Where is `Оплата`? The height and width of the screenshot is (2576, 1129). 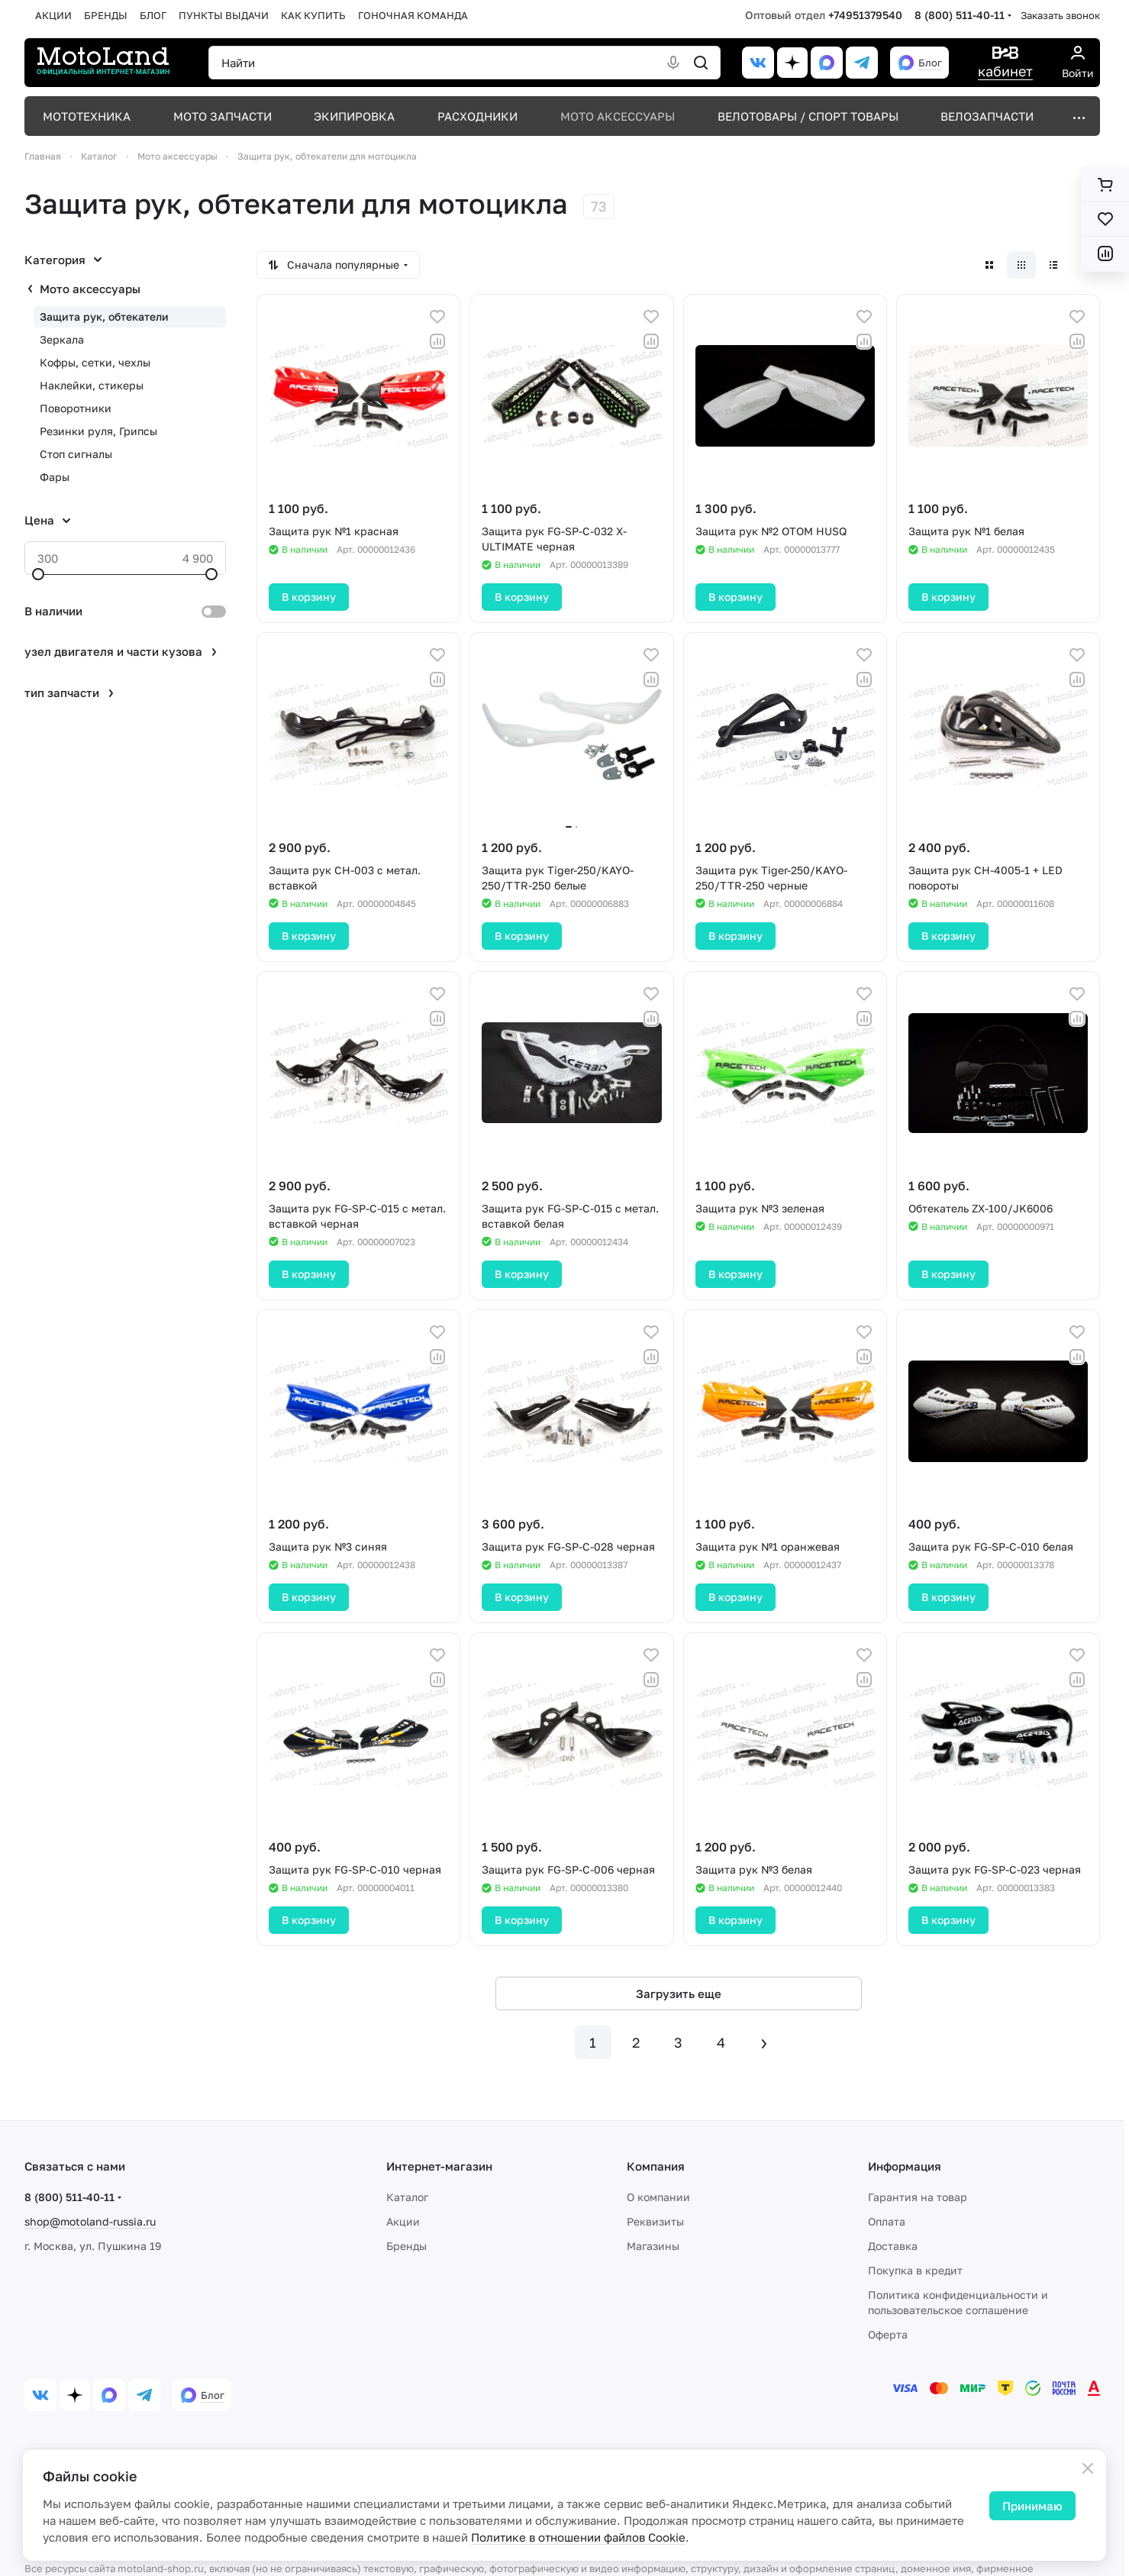
Оплата is located at coordinates (886, 2221).